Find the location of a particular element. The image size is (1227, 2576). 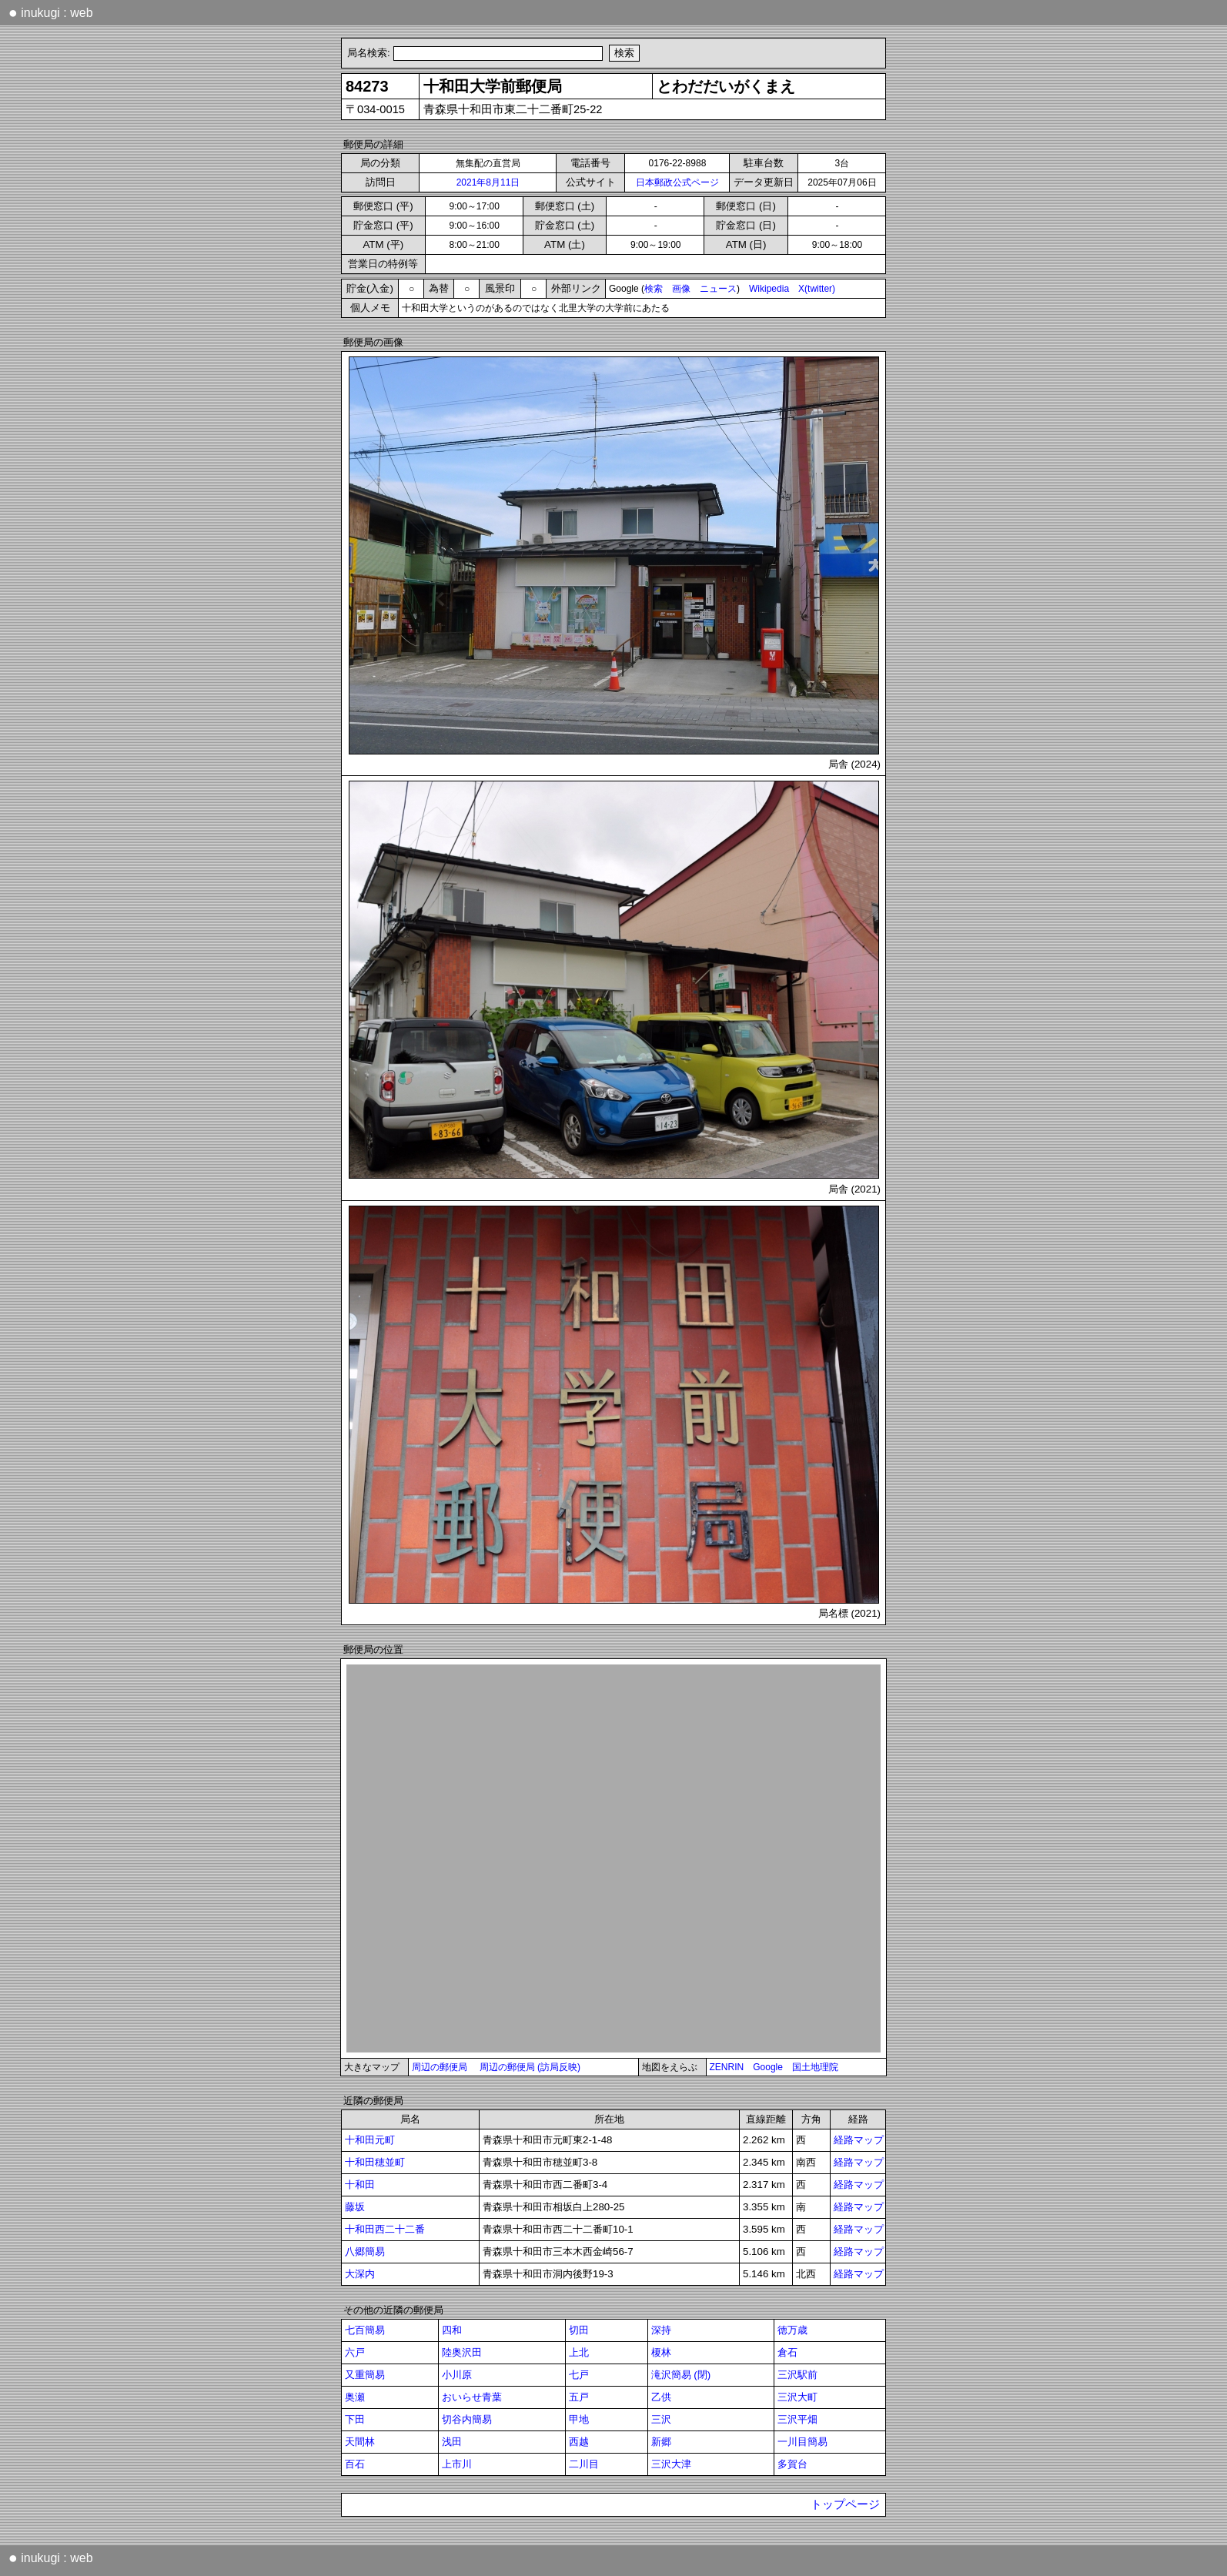

二川目 is located at coordinates (584, 2464).